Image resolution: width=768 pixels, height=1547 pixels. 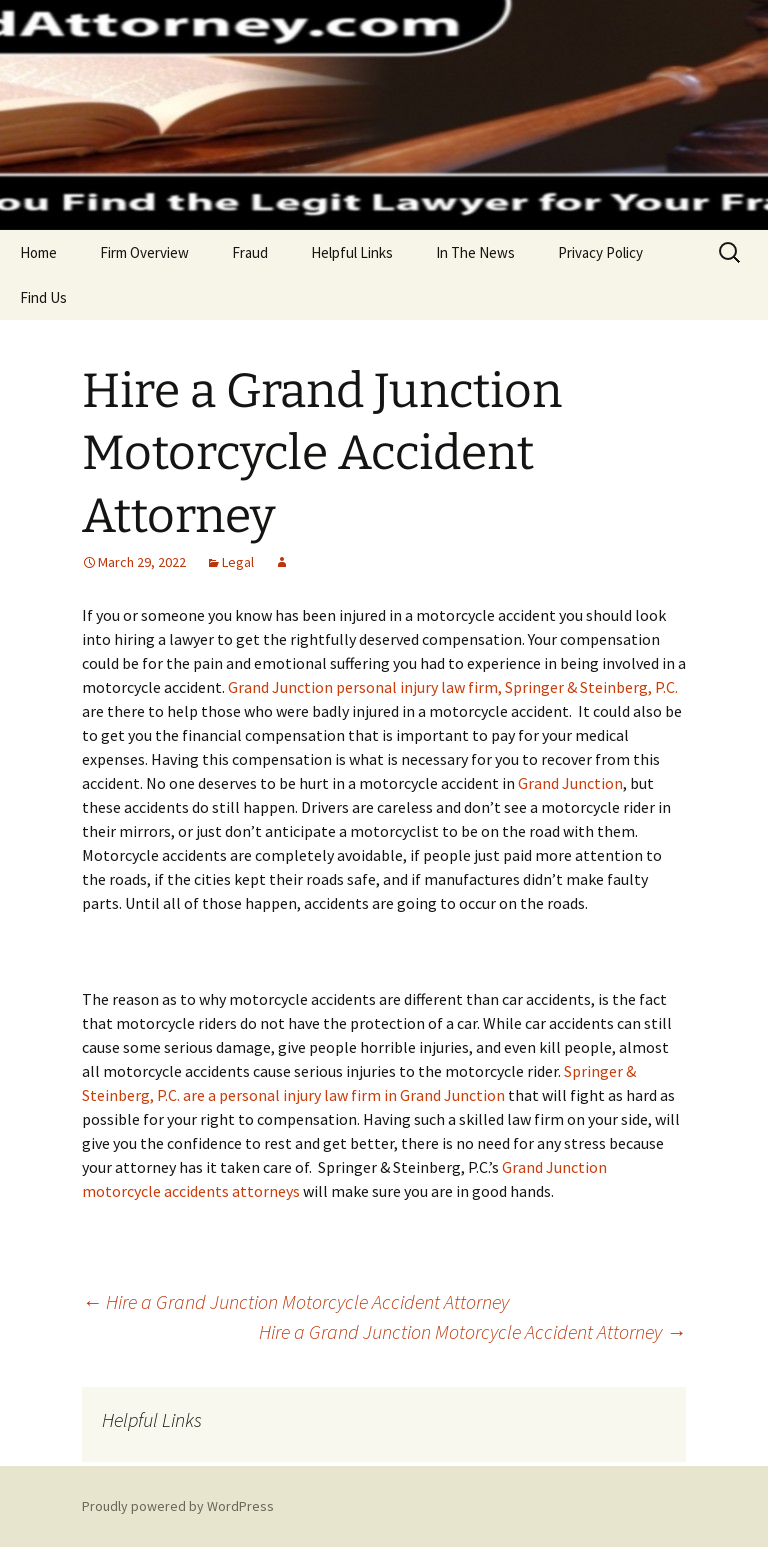 I want to click on Privacy Policy, so click(x=600, y=252).